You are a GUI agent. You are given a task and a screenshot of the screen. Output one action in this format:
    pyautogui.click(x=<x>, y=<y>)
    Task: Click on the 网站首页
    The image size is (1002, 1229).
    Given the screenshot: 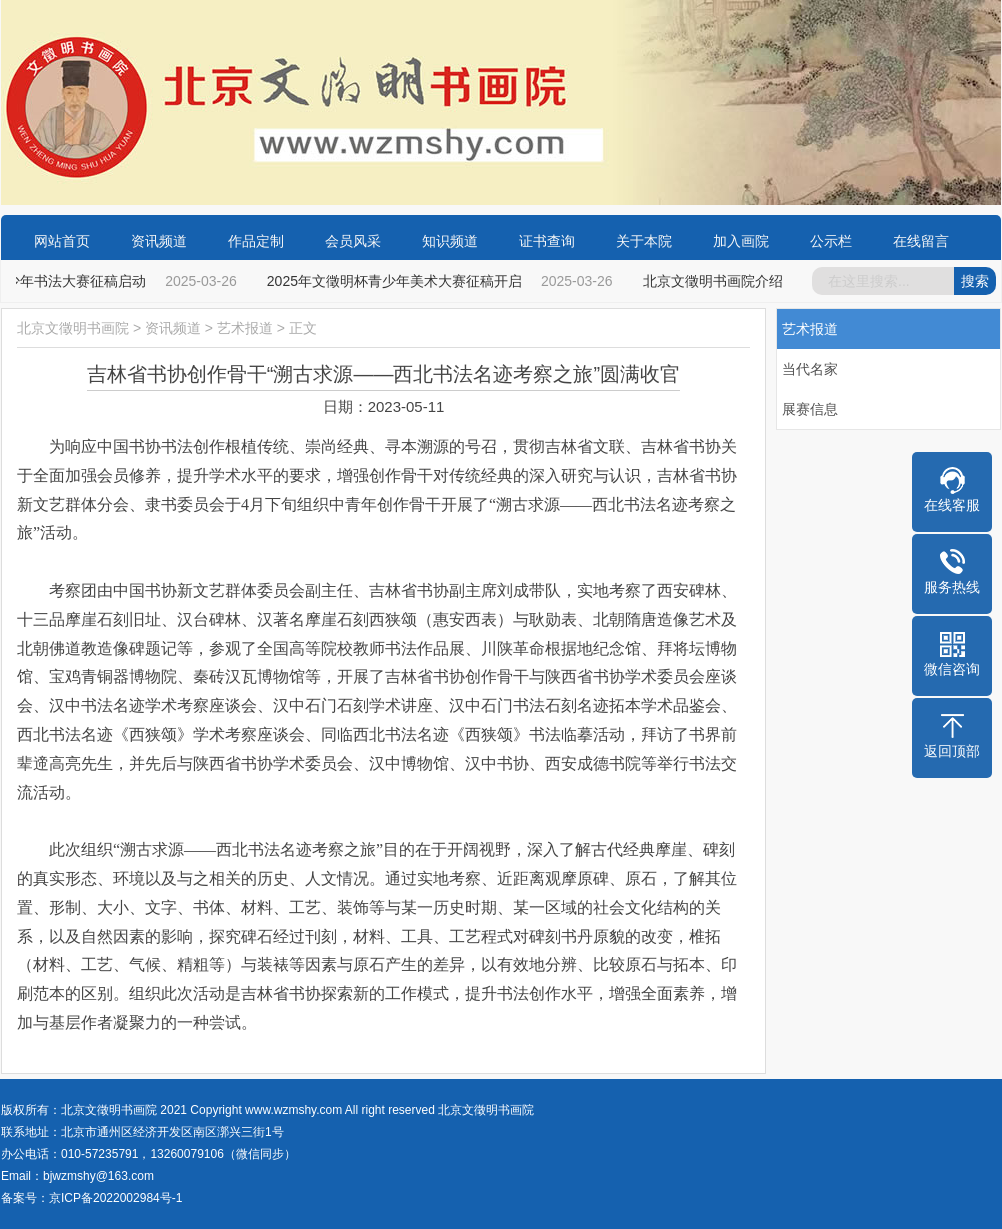 What is the action you would take?
    pyautogui.click(x=62, y=241)
    